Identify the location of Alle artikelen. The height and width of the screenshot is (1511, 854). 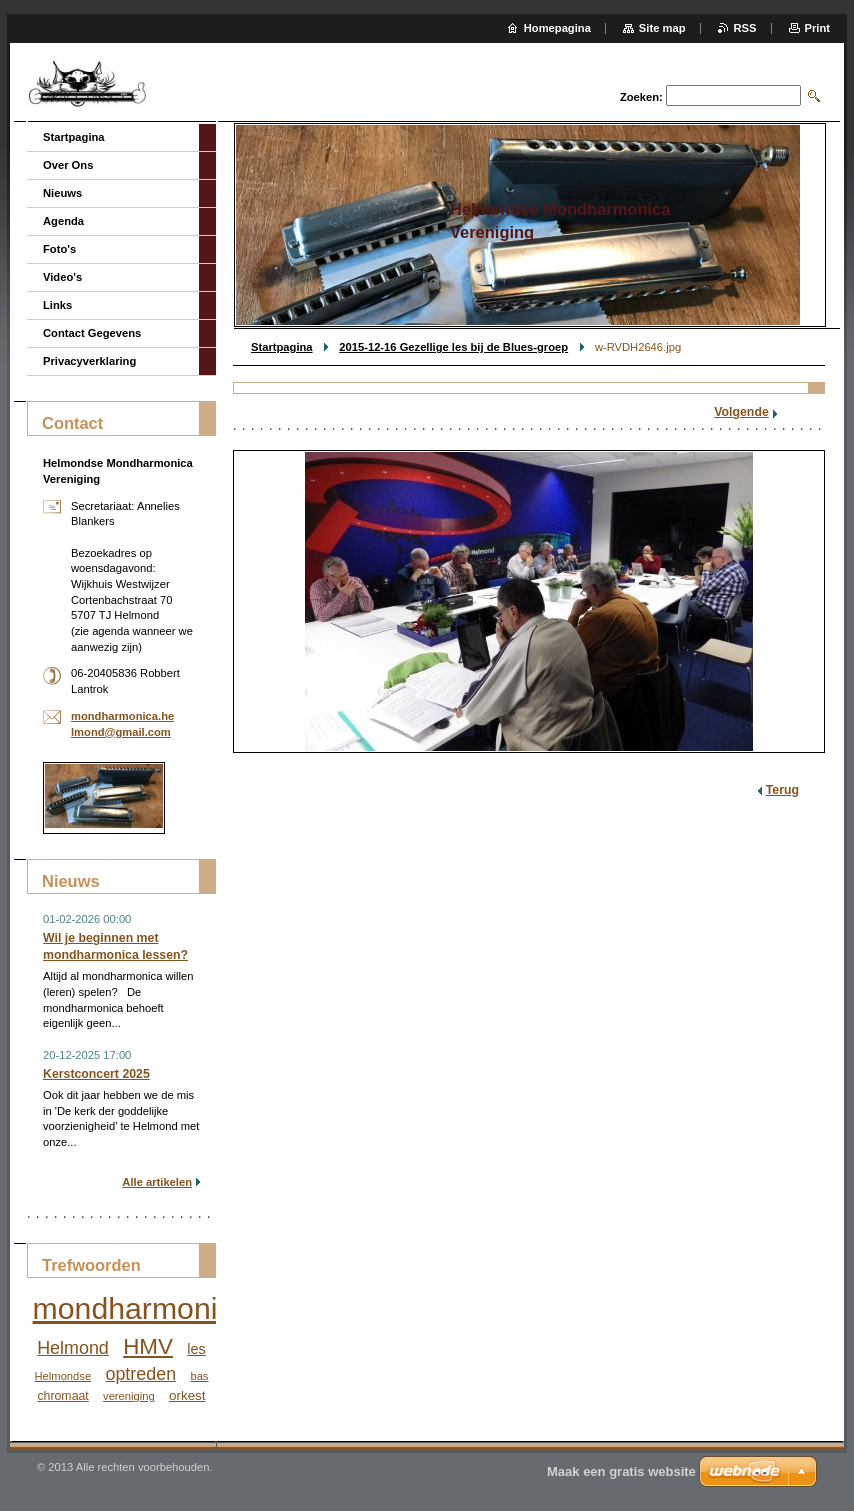
(157, 1182).